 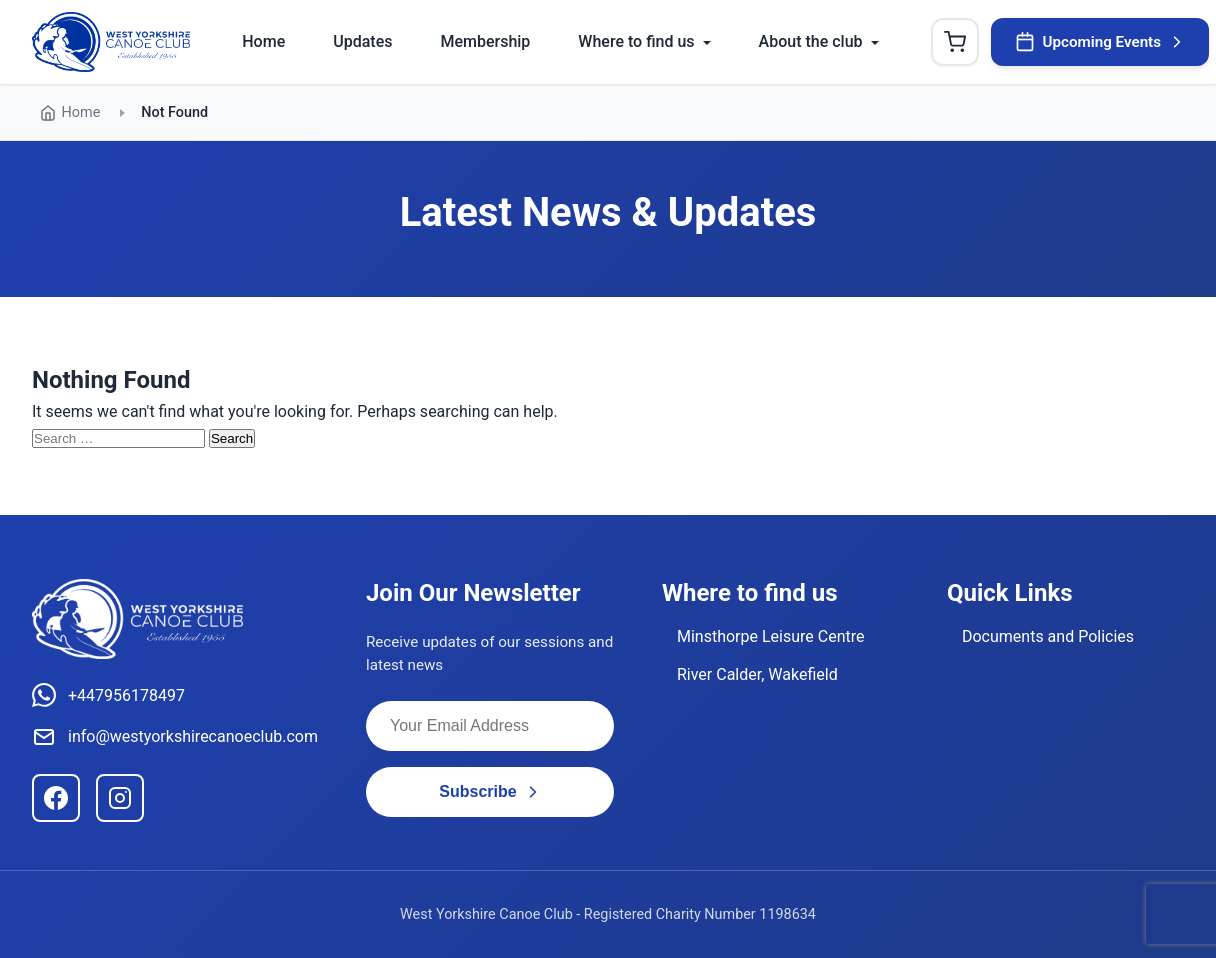 What do you see at coordinates (811, 41) in the screenshot?
I see `About the club` at bounding box center [811, 41].